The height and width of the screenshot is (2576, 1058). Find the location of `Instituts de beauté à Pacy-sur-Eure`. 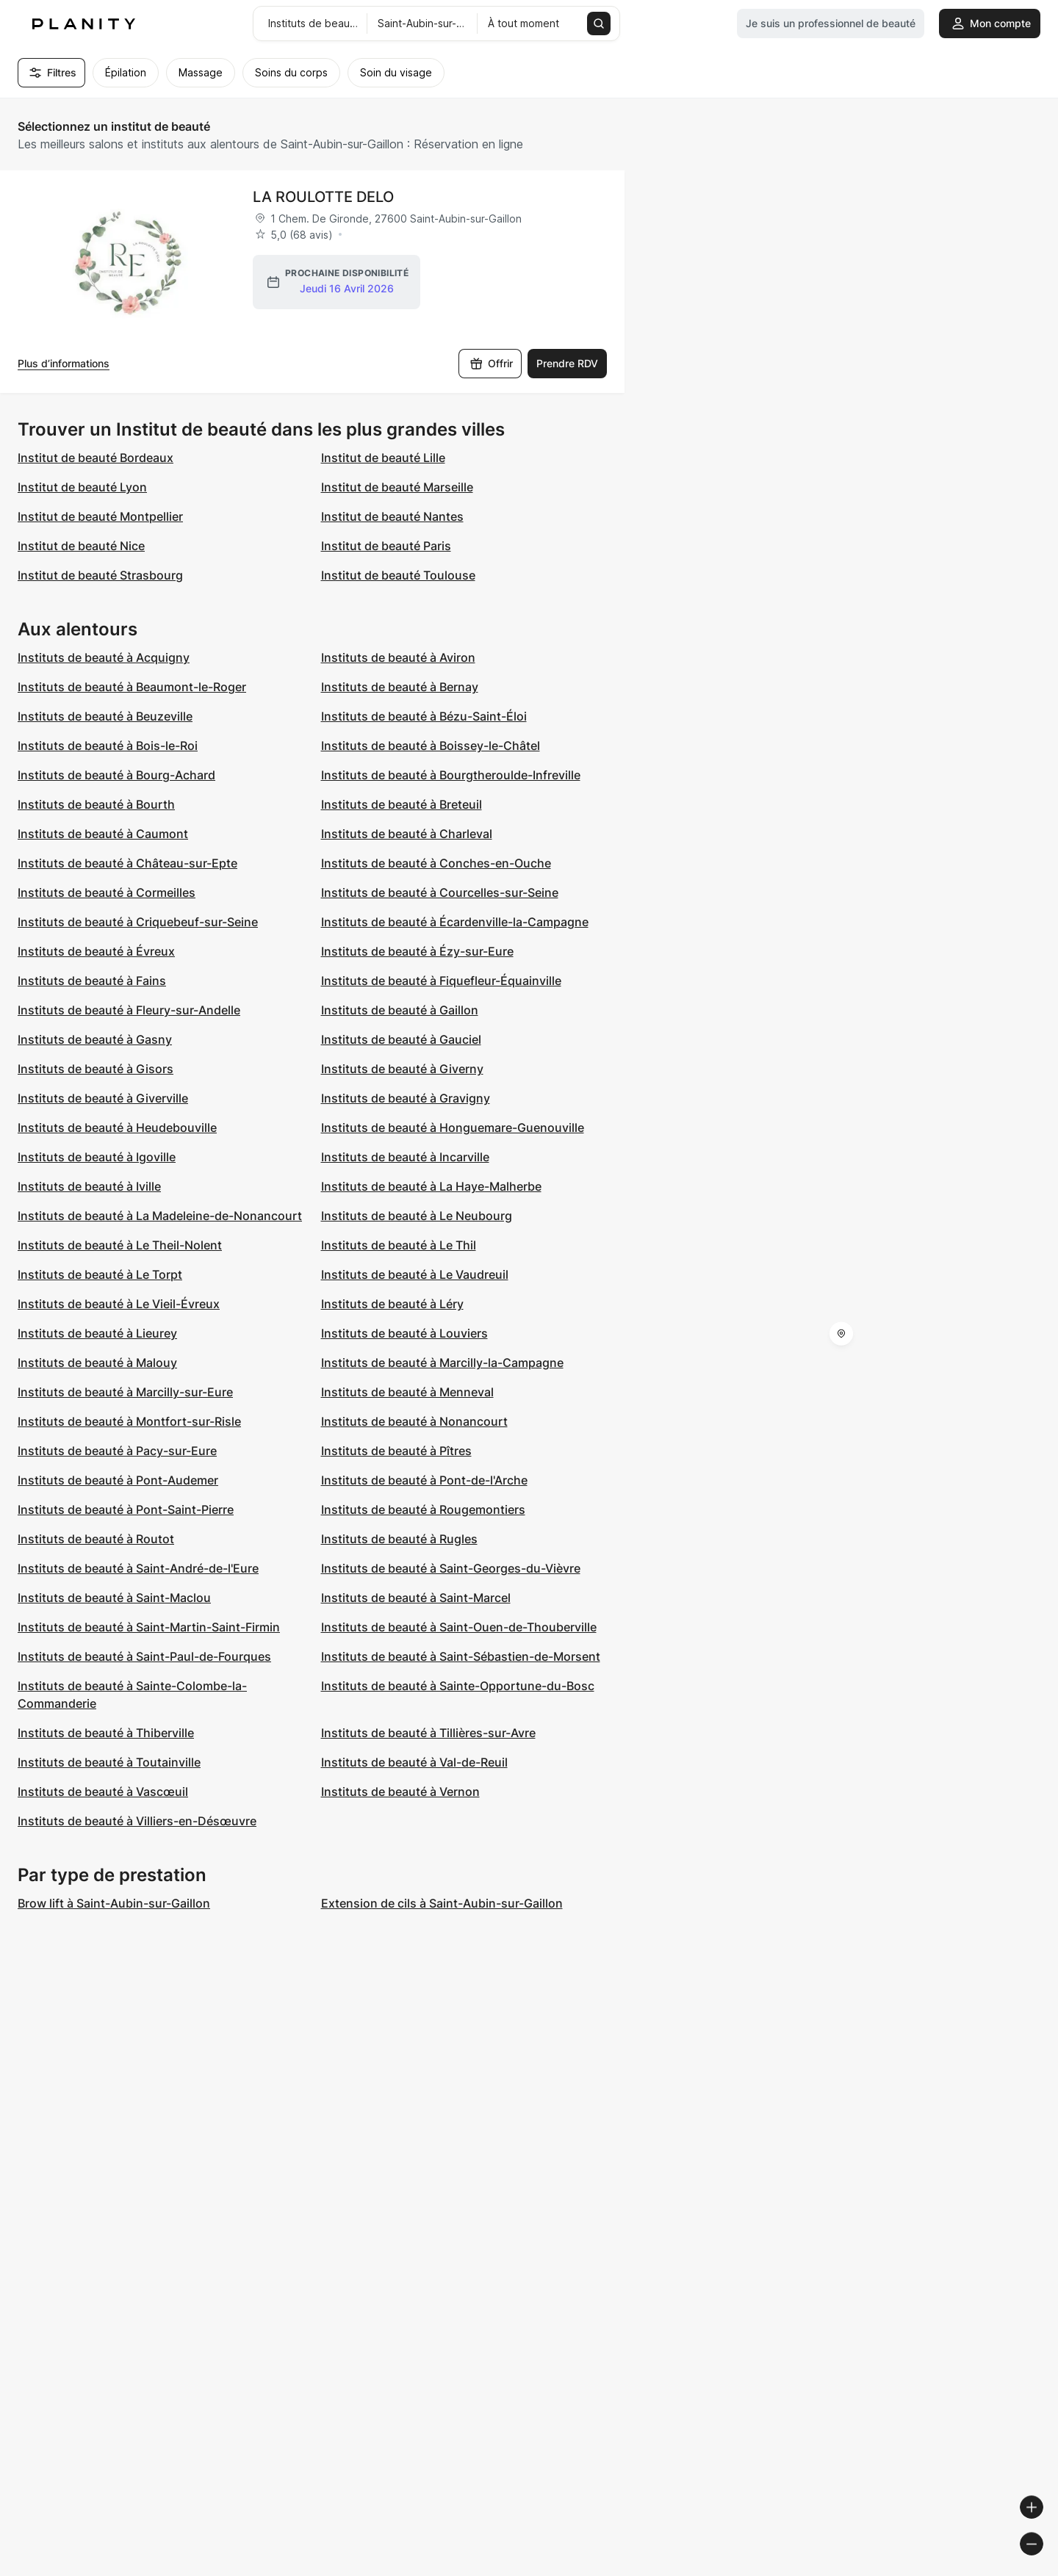

Instituts de beauté à Pacy-sur-Eure is located at coordinates (117, 1450).